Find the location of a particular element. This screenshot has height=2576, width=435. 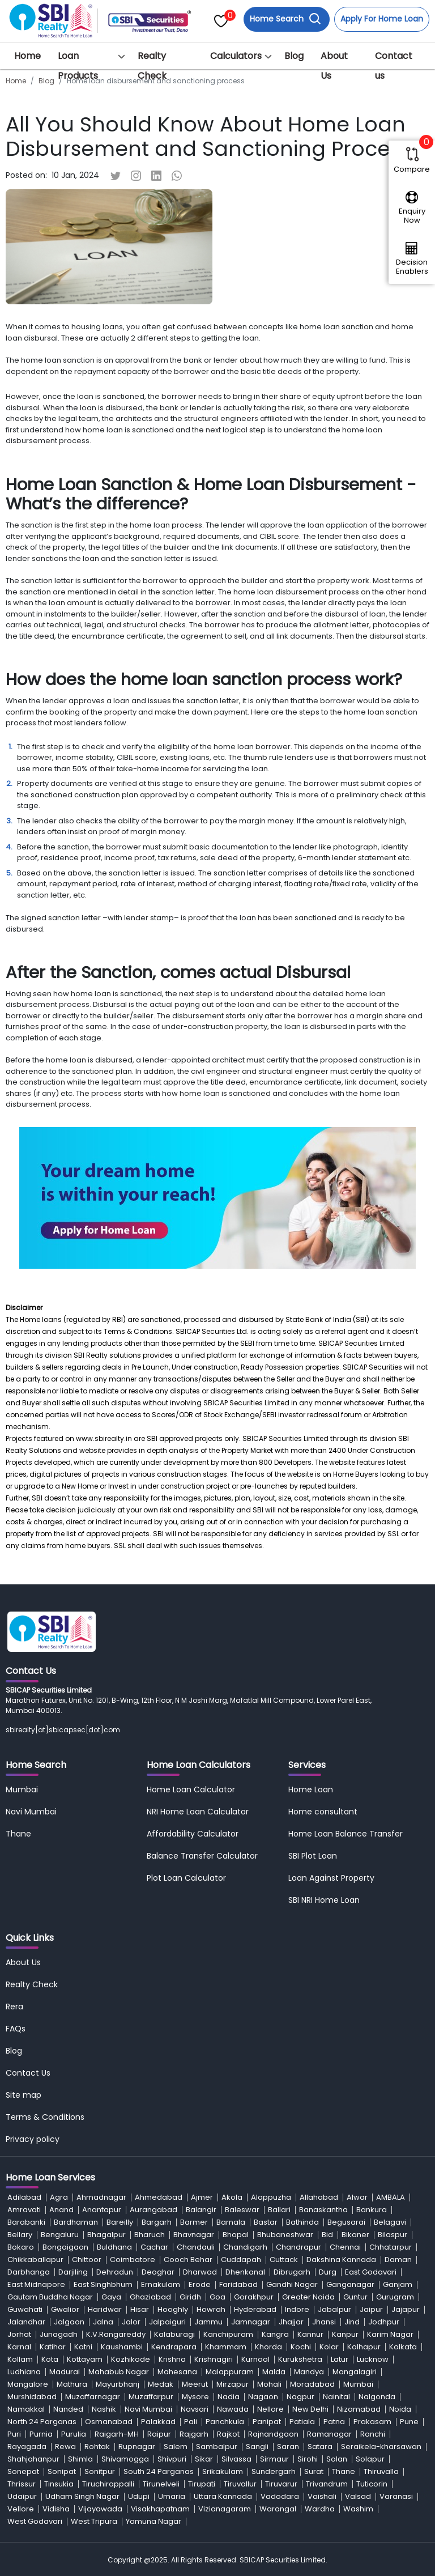

Kanchipuram is located at coordinates (228, 2334).